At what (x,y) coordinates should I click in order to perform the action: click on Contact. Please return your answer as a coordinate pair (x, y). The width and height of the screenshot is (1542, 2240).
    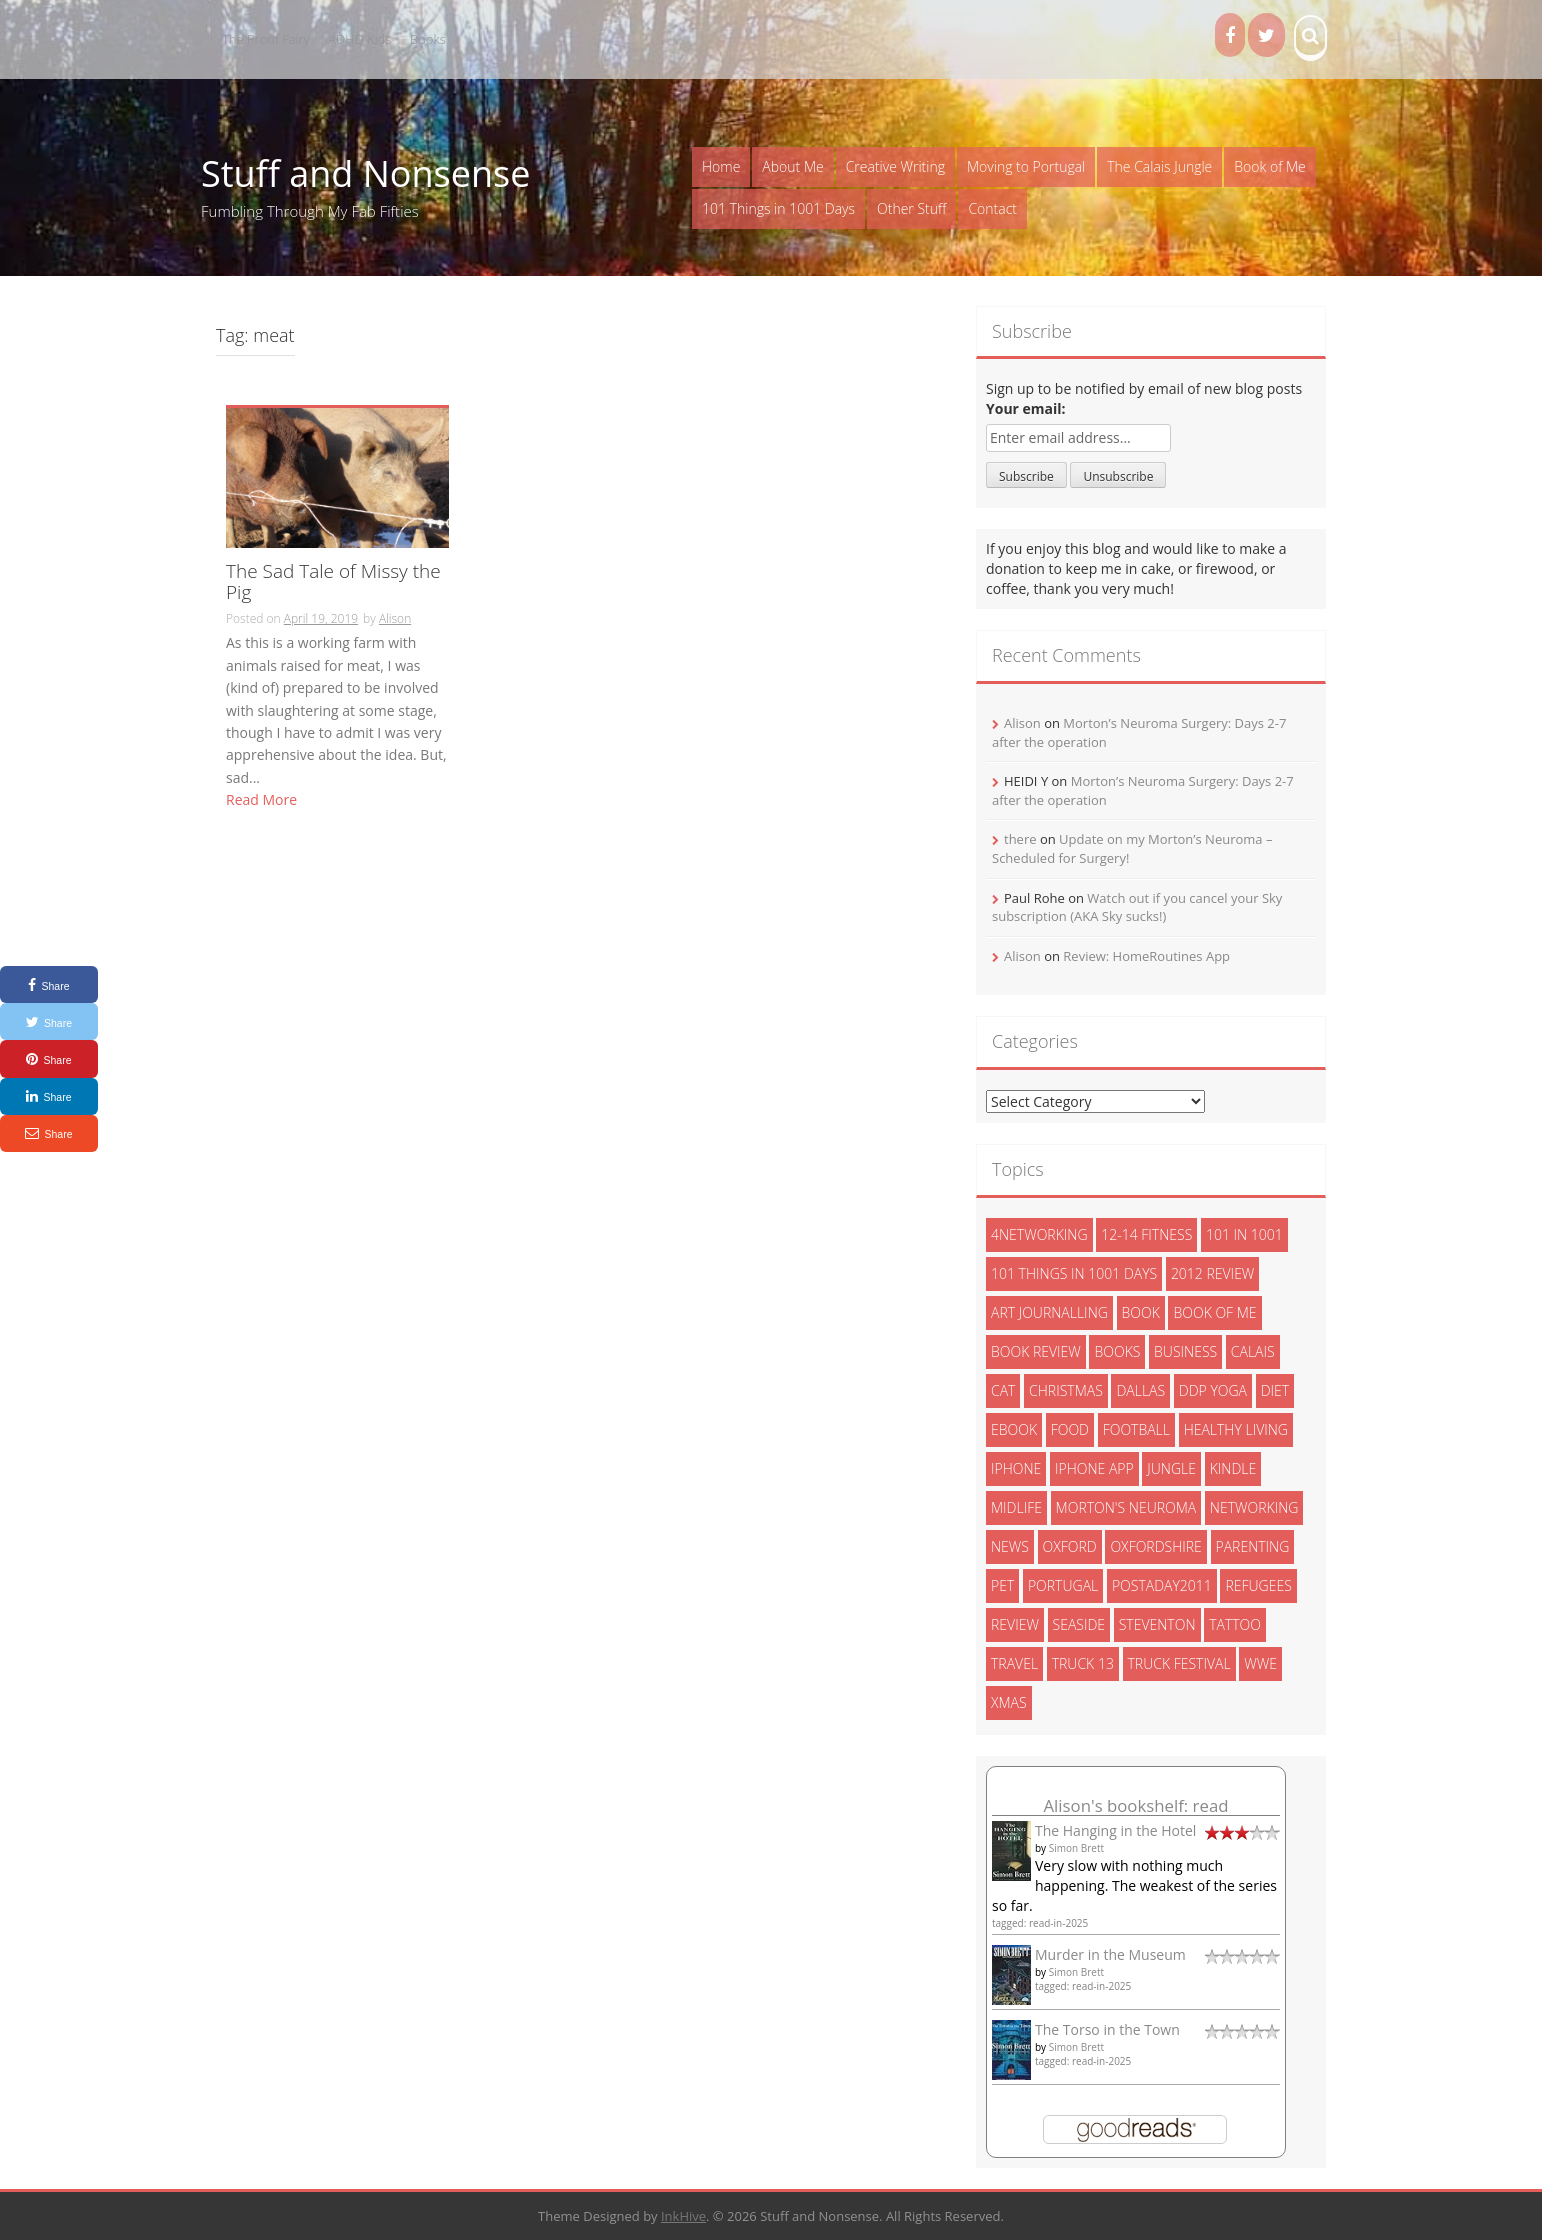
    Looking at the image, I should click on (992, 208).